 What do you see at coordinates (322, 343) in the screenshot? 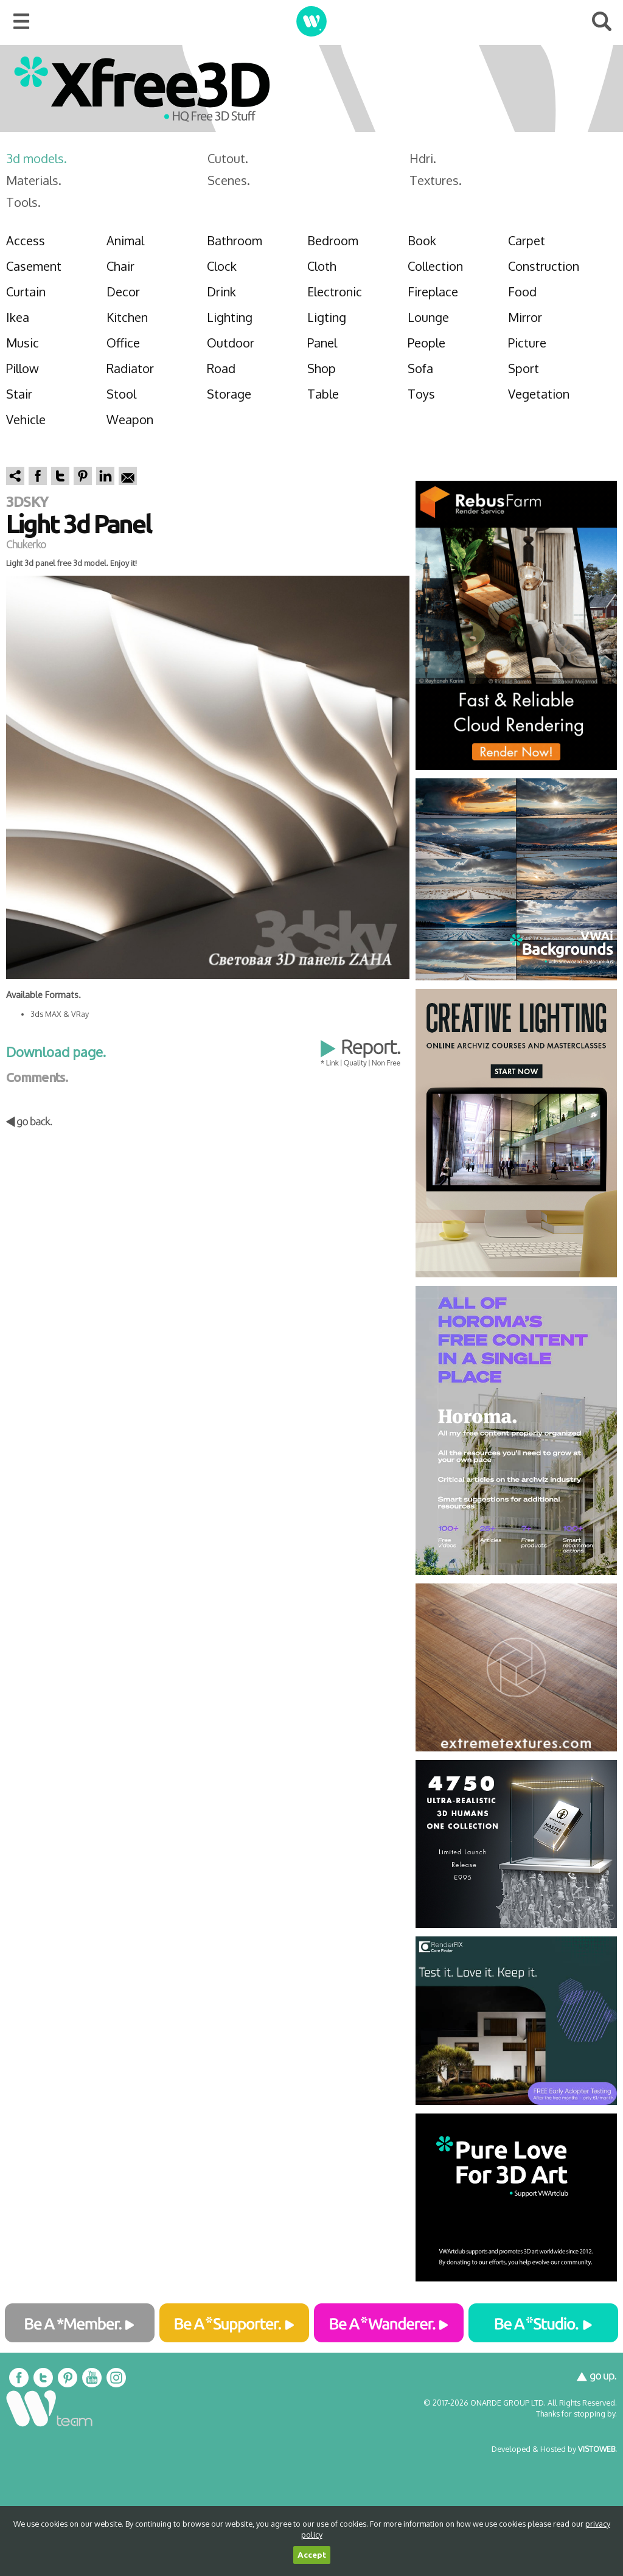
I see `Panel` at bounding box center [322, 343].